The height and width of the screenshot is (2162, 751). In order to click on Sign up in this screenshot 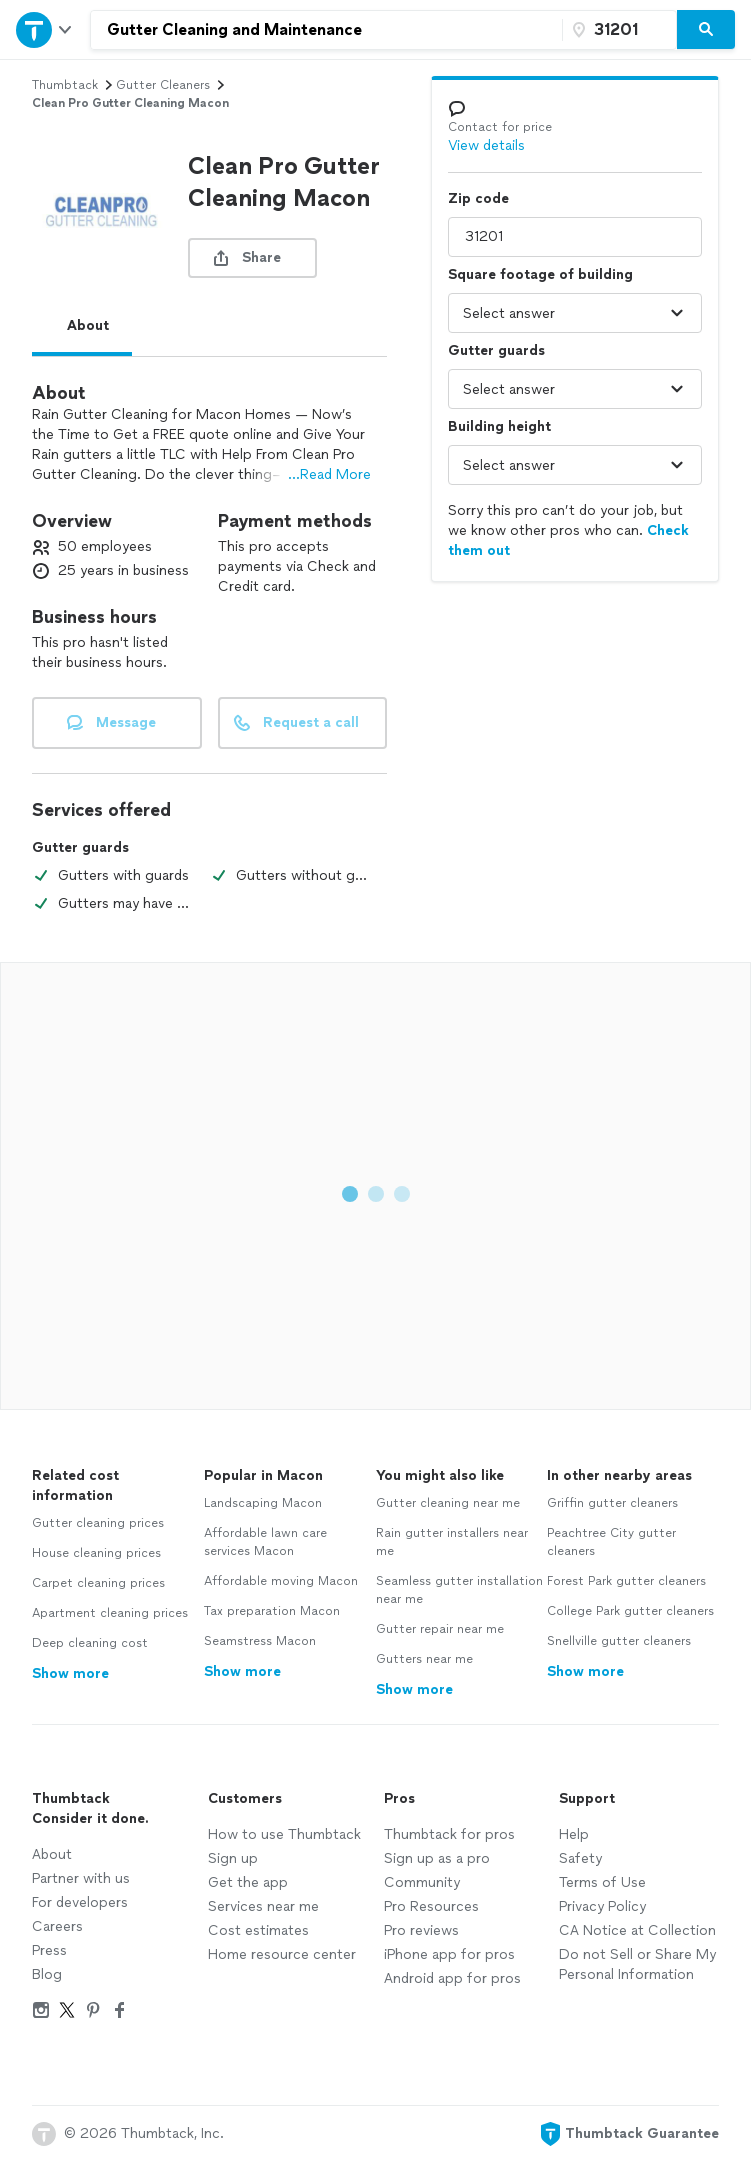, I will do `click(233, 1858)`.